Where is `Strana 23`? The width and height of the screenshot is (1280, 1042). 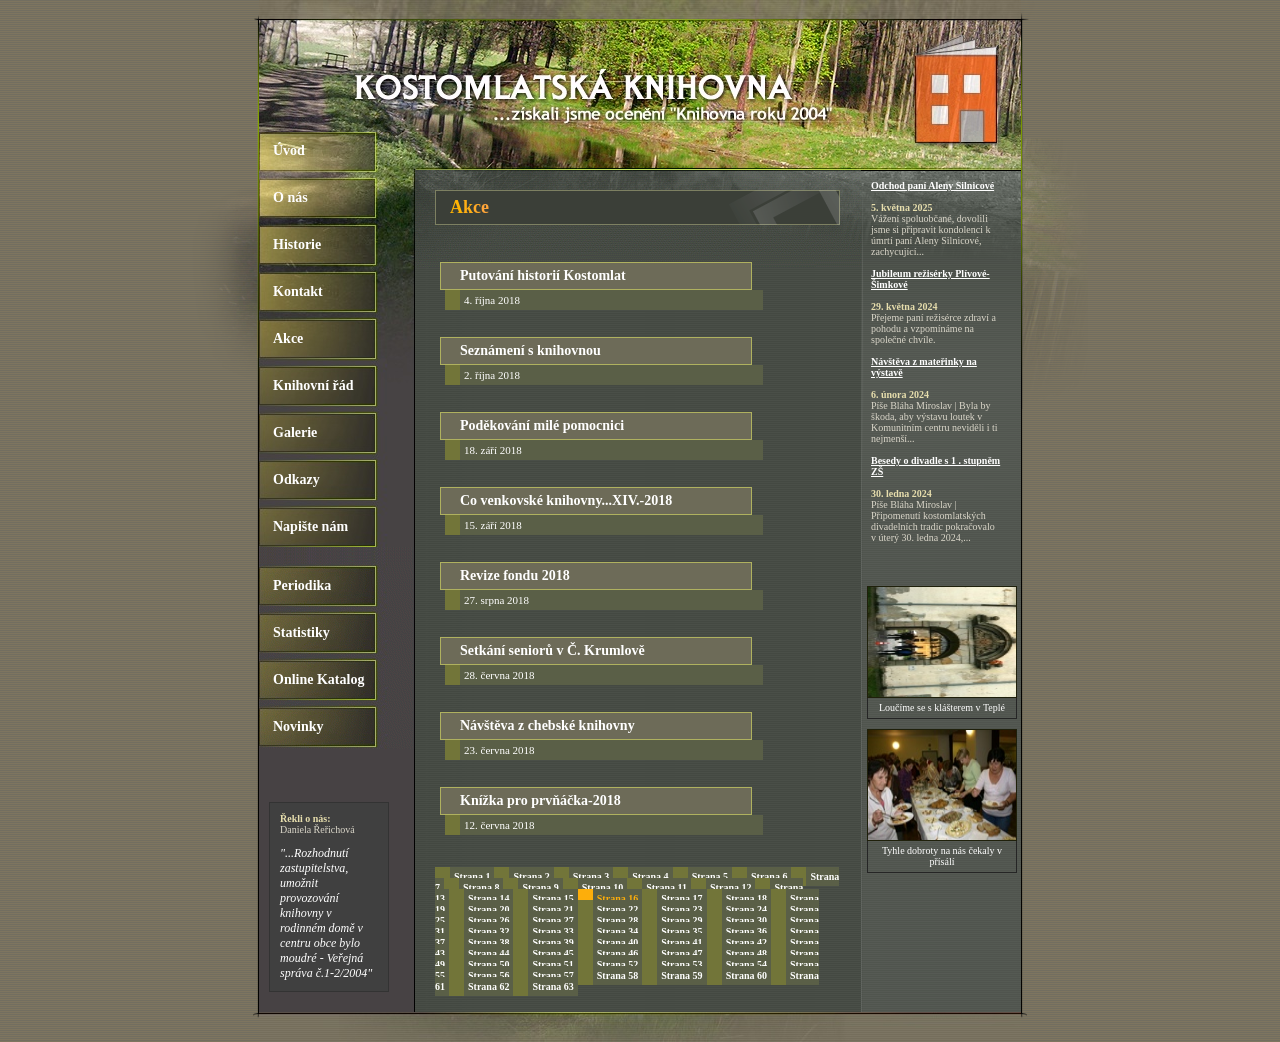
Strana 23 is located at coordinates (681, 909).